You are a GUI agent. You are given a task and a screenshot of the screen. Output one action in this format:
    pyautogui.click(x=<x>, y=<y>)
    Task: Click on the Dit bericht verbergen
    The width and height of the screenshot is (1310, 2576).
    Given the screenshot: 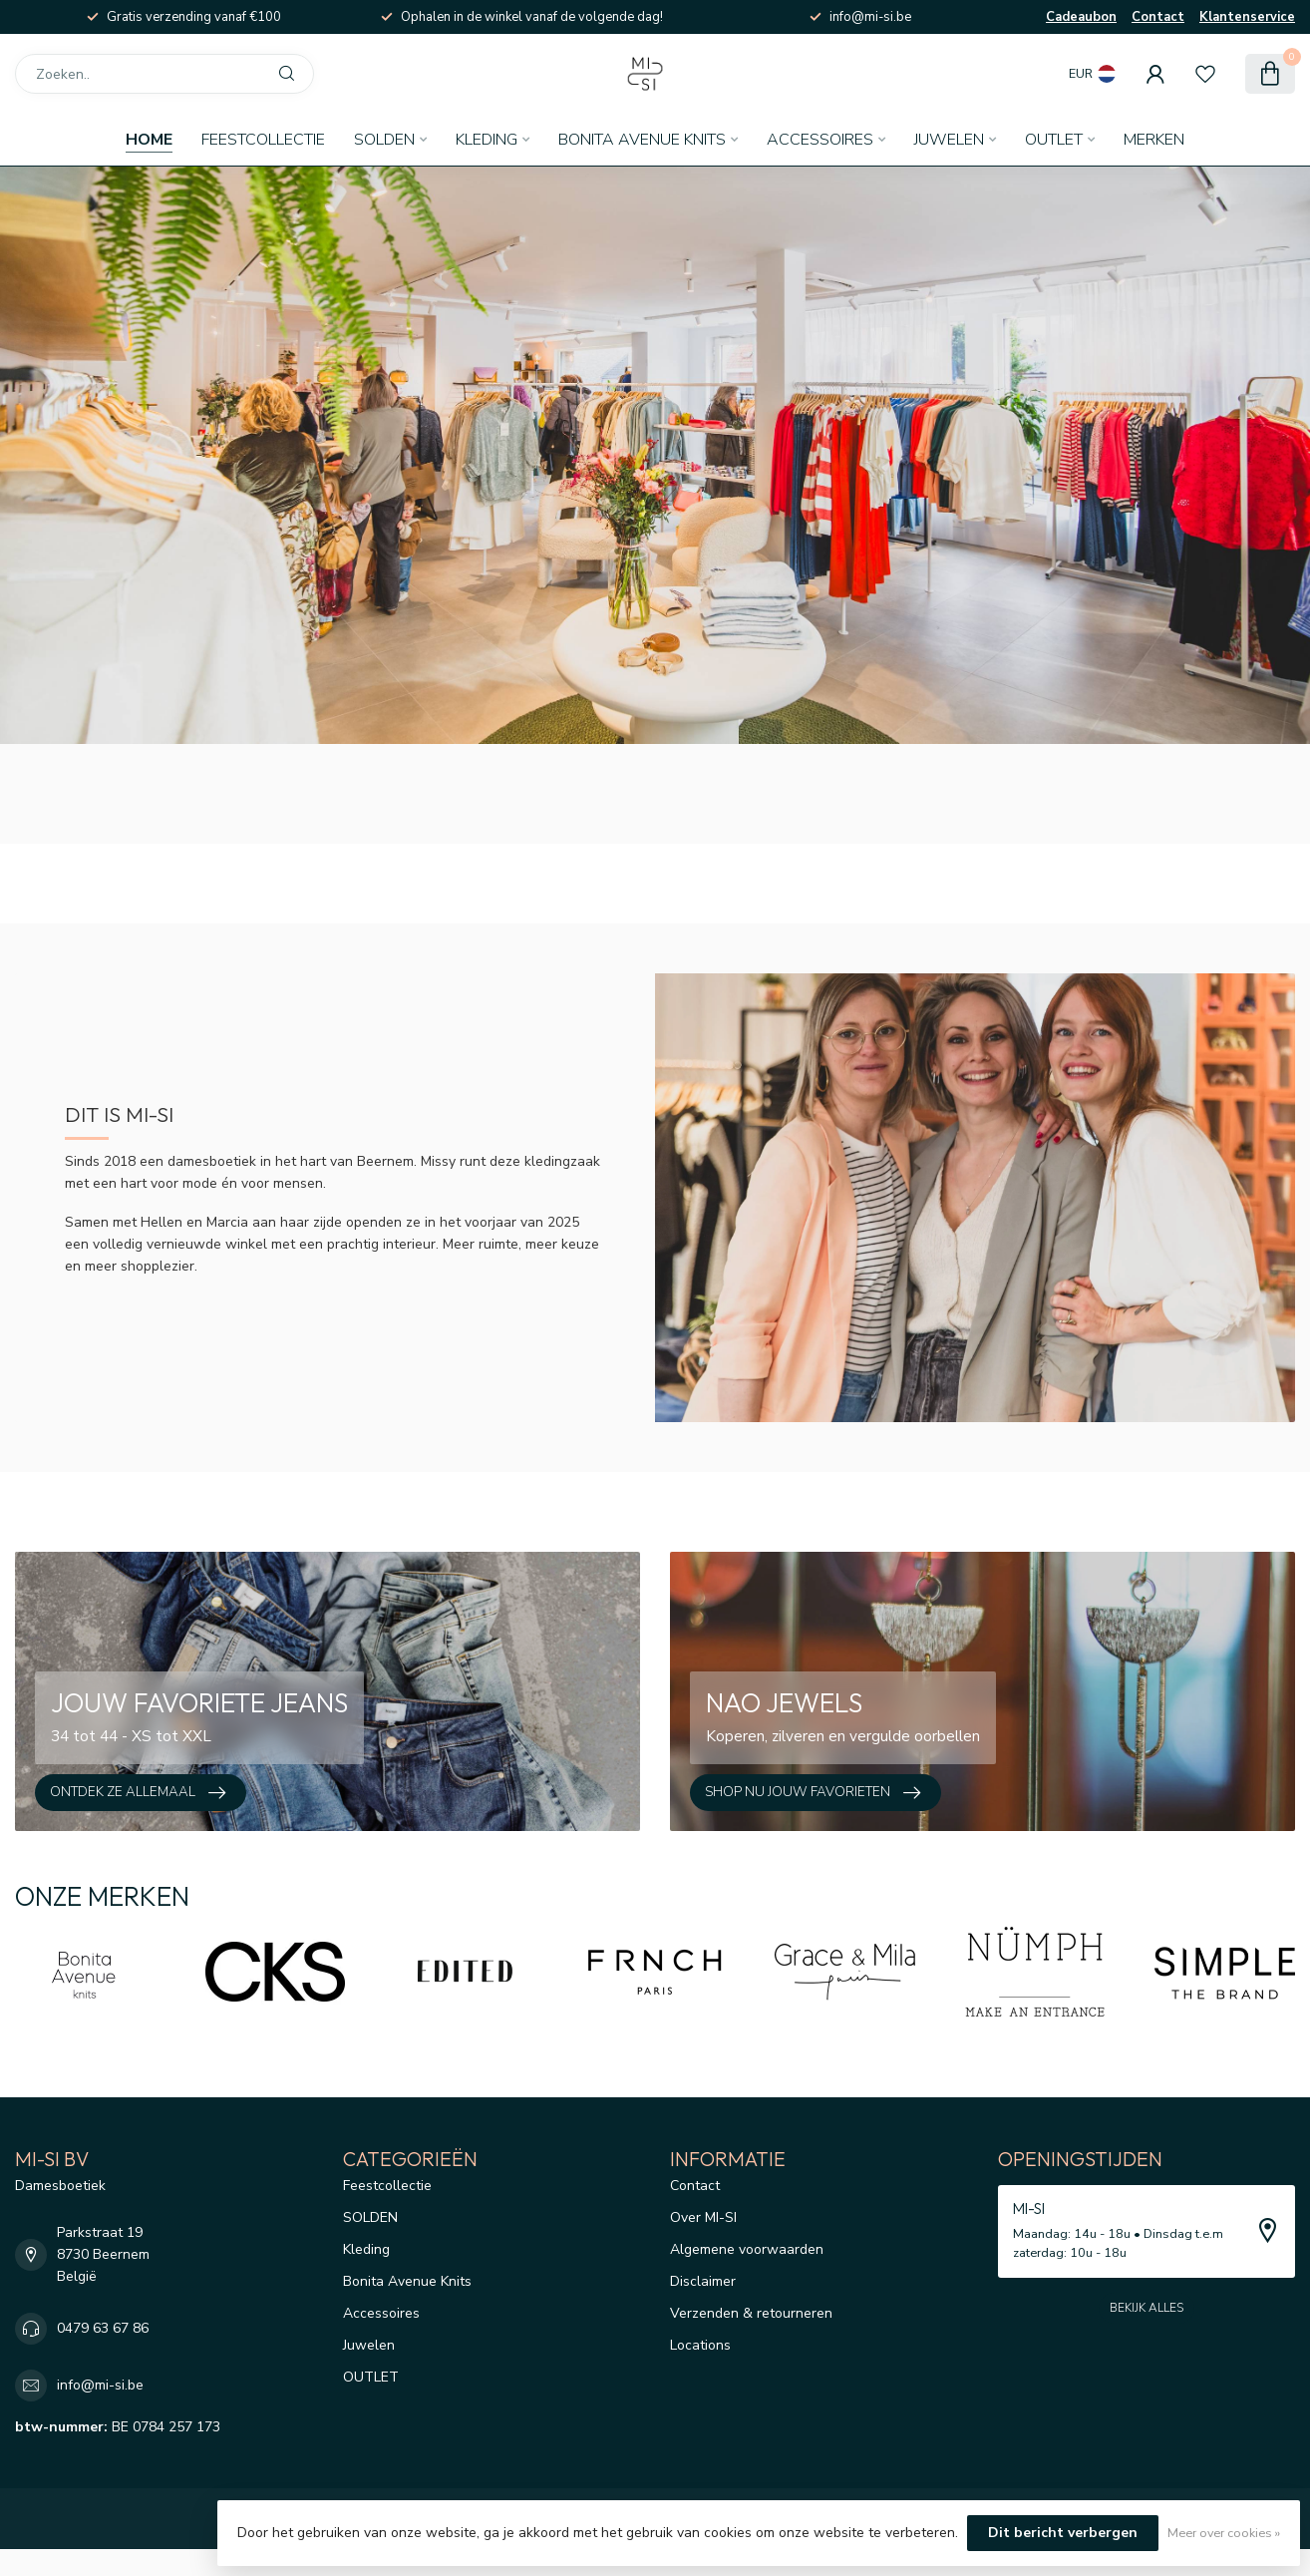 What is the action you would take?
    pyautogui.click(x=1063, y=2532)
    